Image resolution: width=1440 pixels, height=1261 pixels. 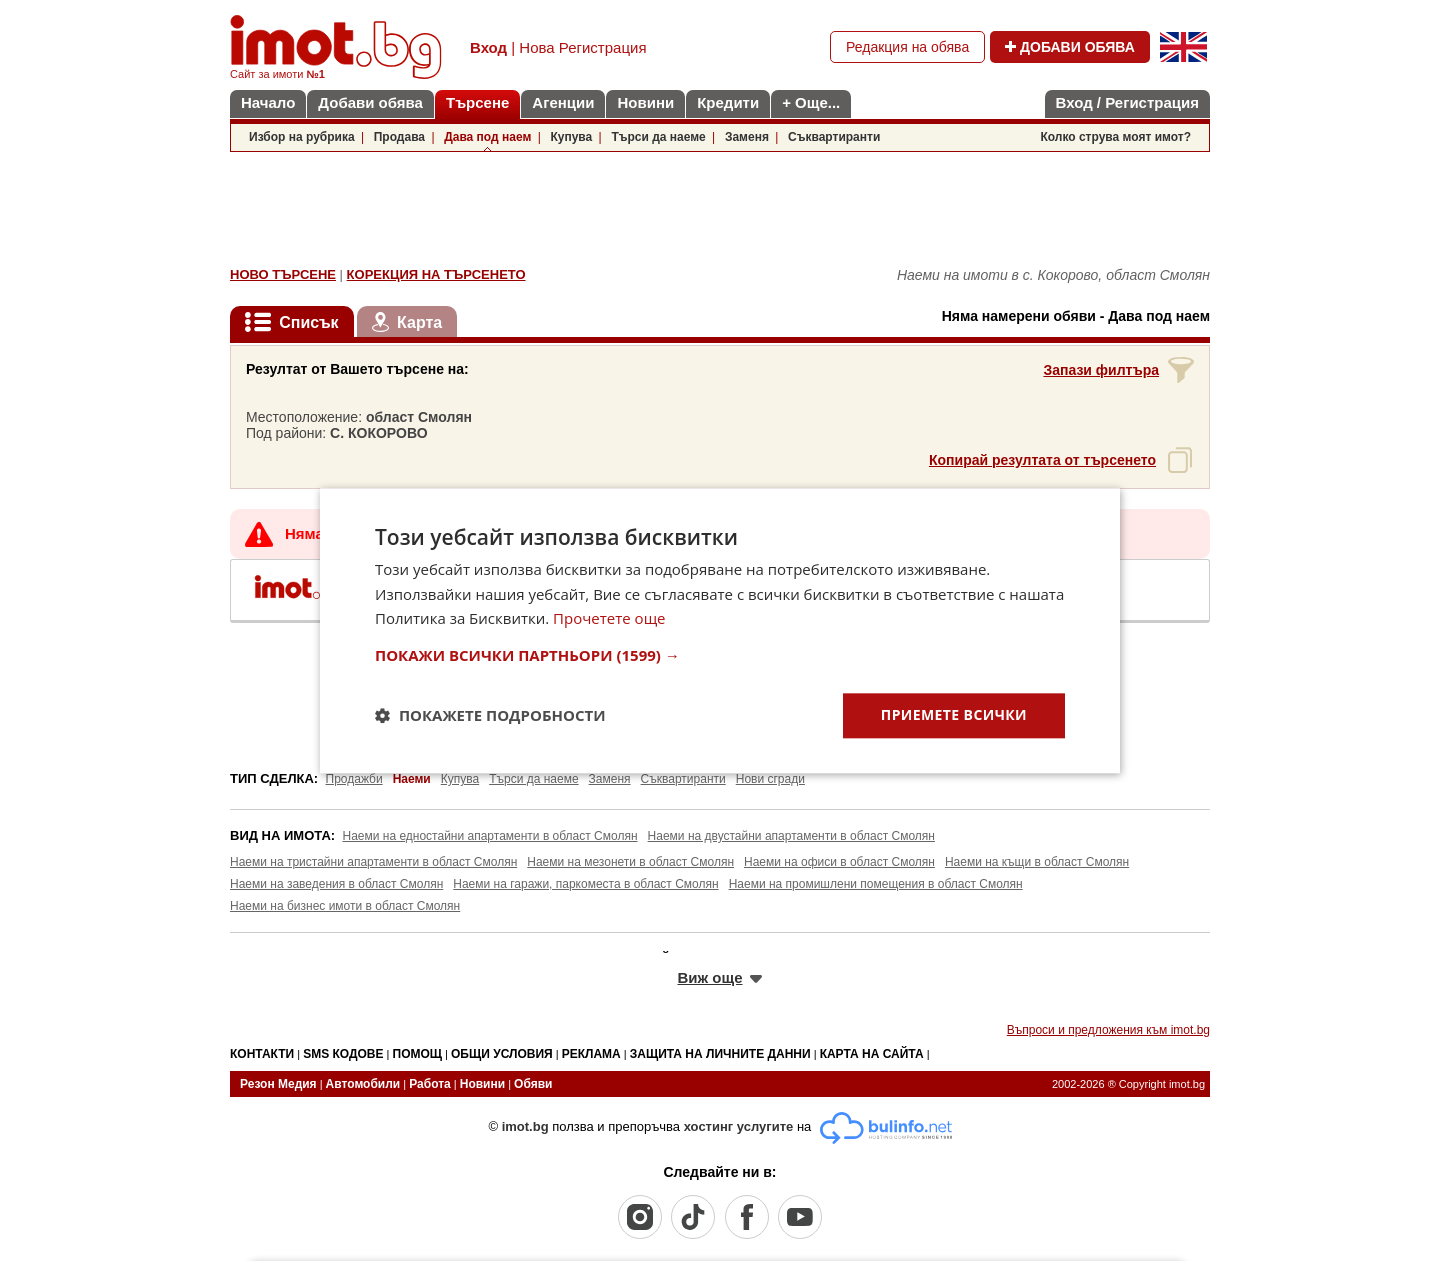 I want to click on ДОБАВИ ОБЯВА, so click(x=1070, y=47).